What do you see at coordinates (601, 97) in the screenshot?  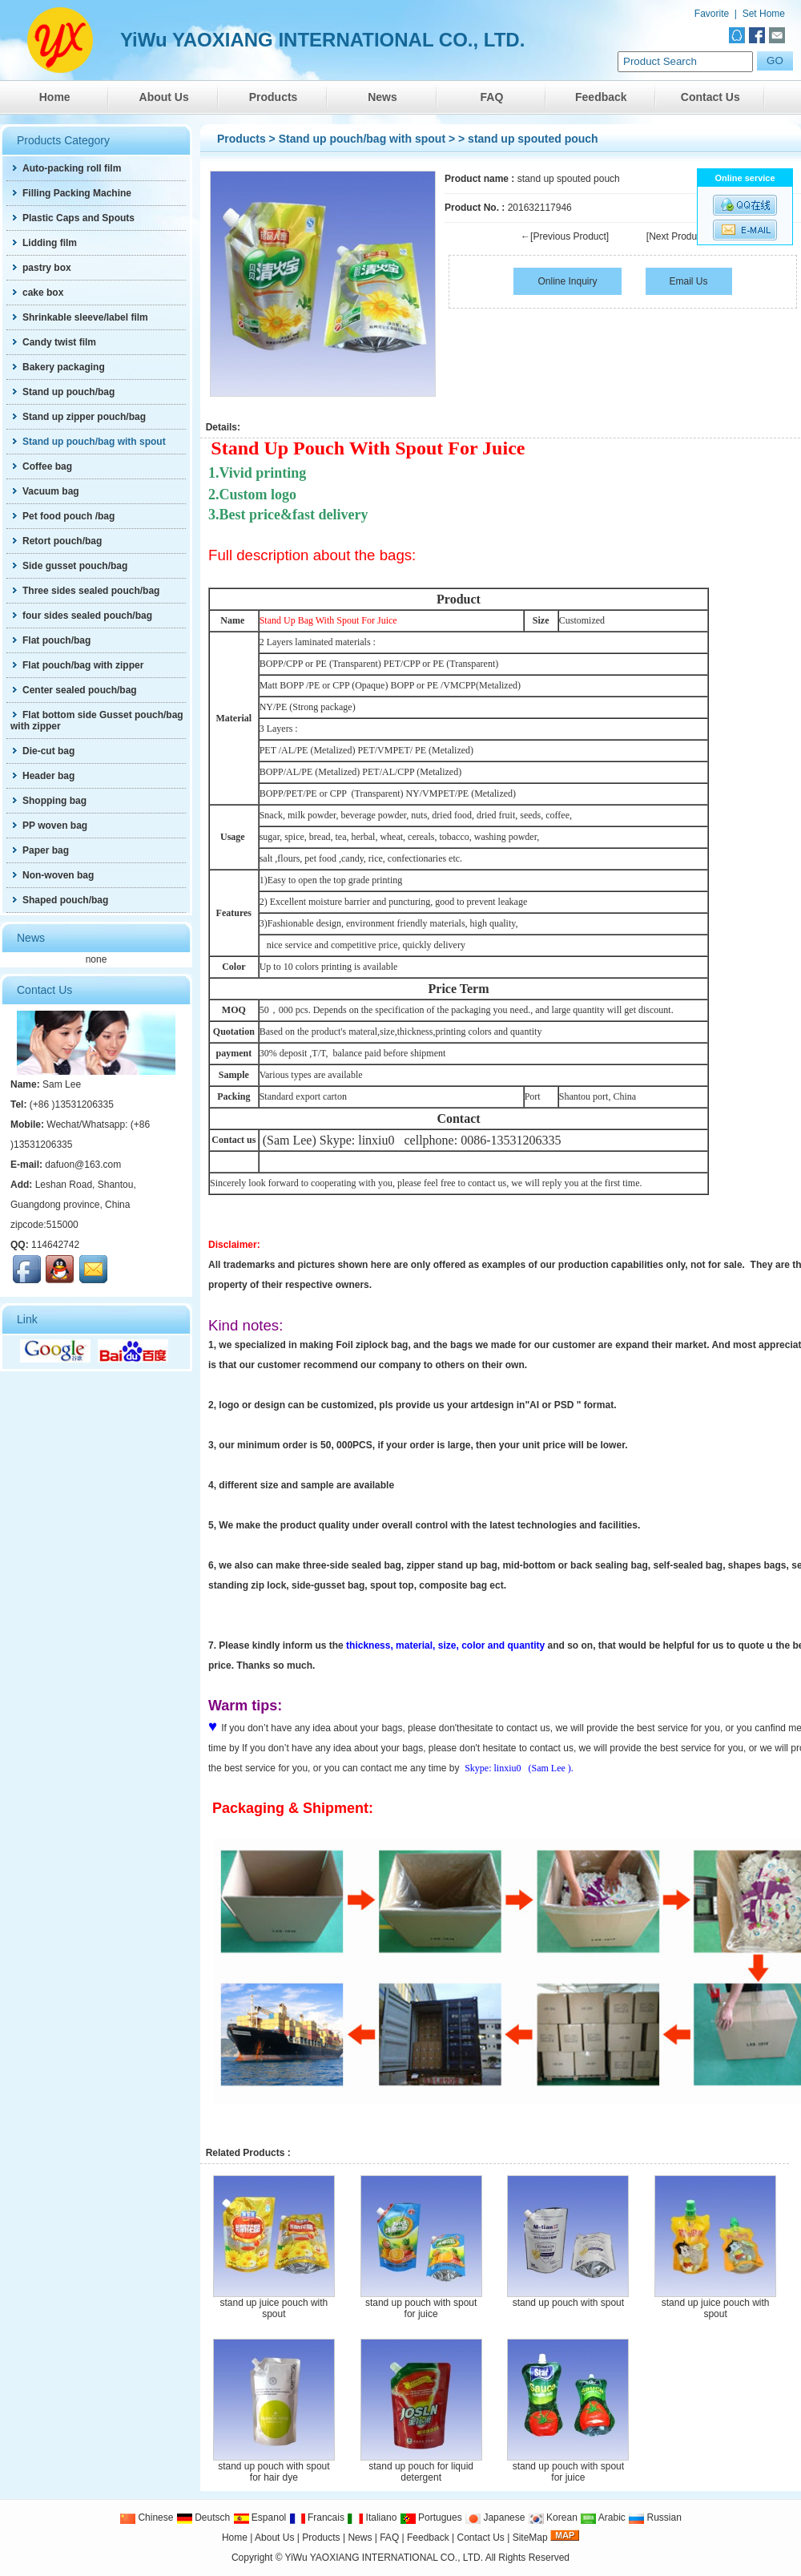 I see `Feedback` at bounding box center [601, 97].